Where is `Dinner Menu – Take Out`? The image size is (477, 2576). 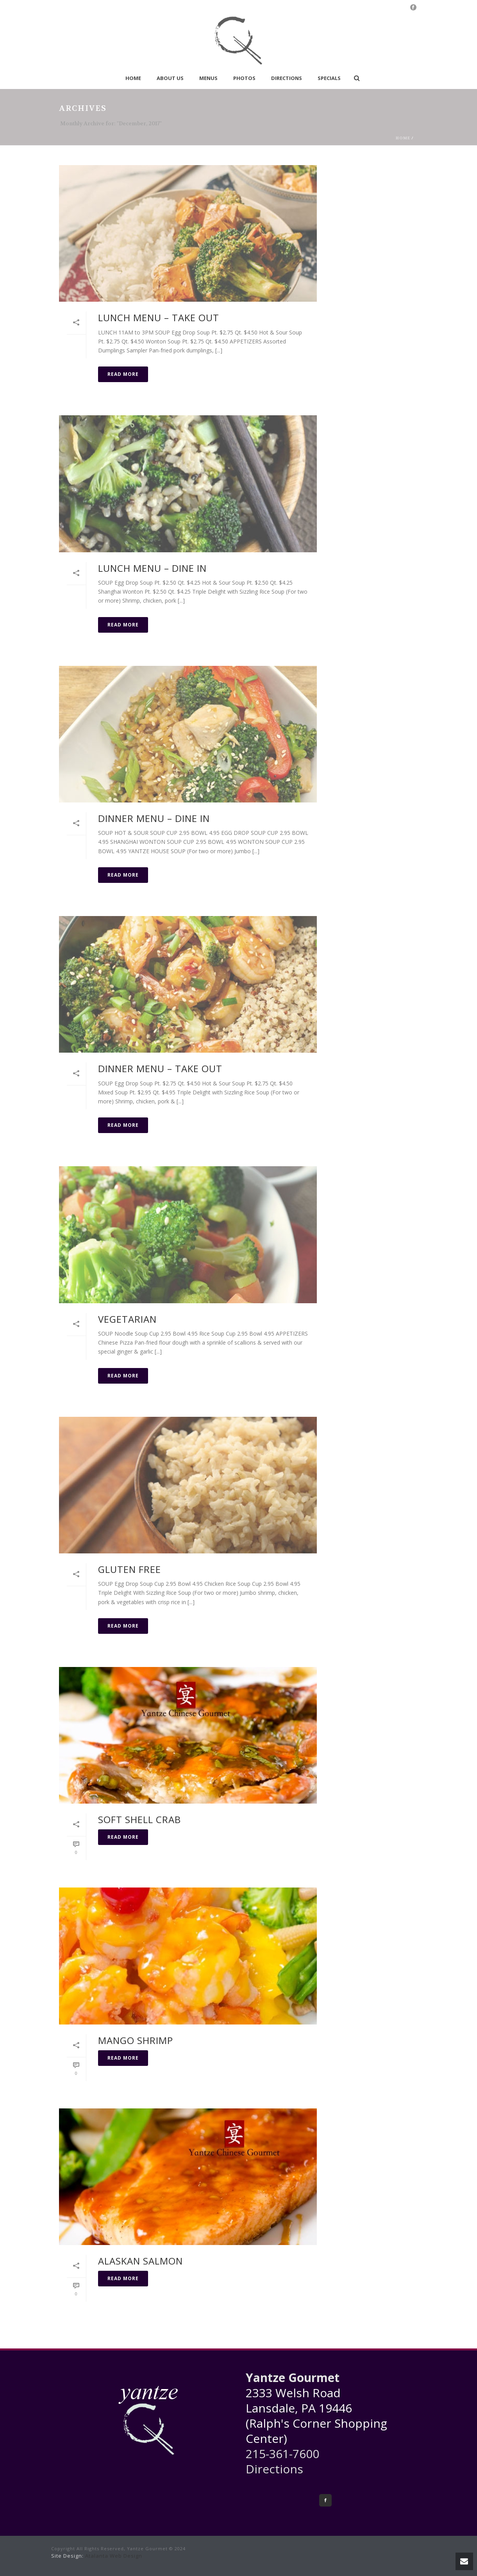 Dinner Menu – Take Out is located at coordinates (160, 1068).